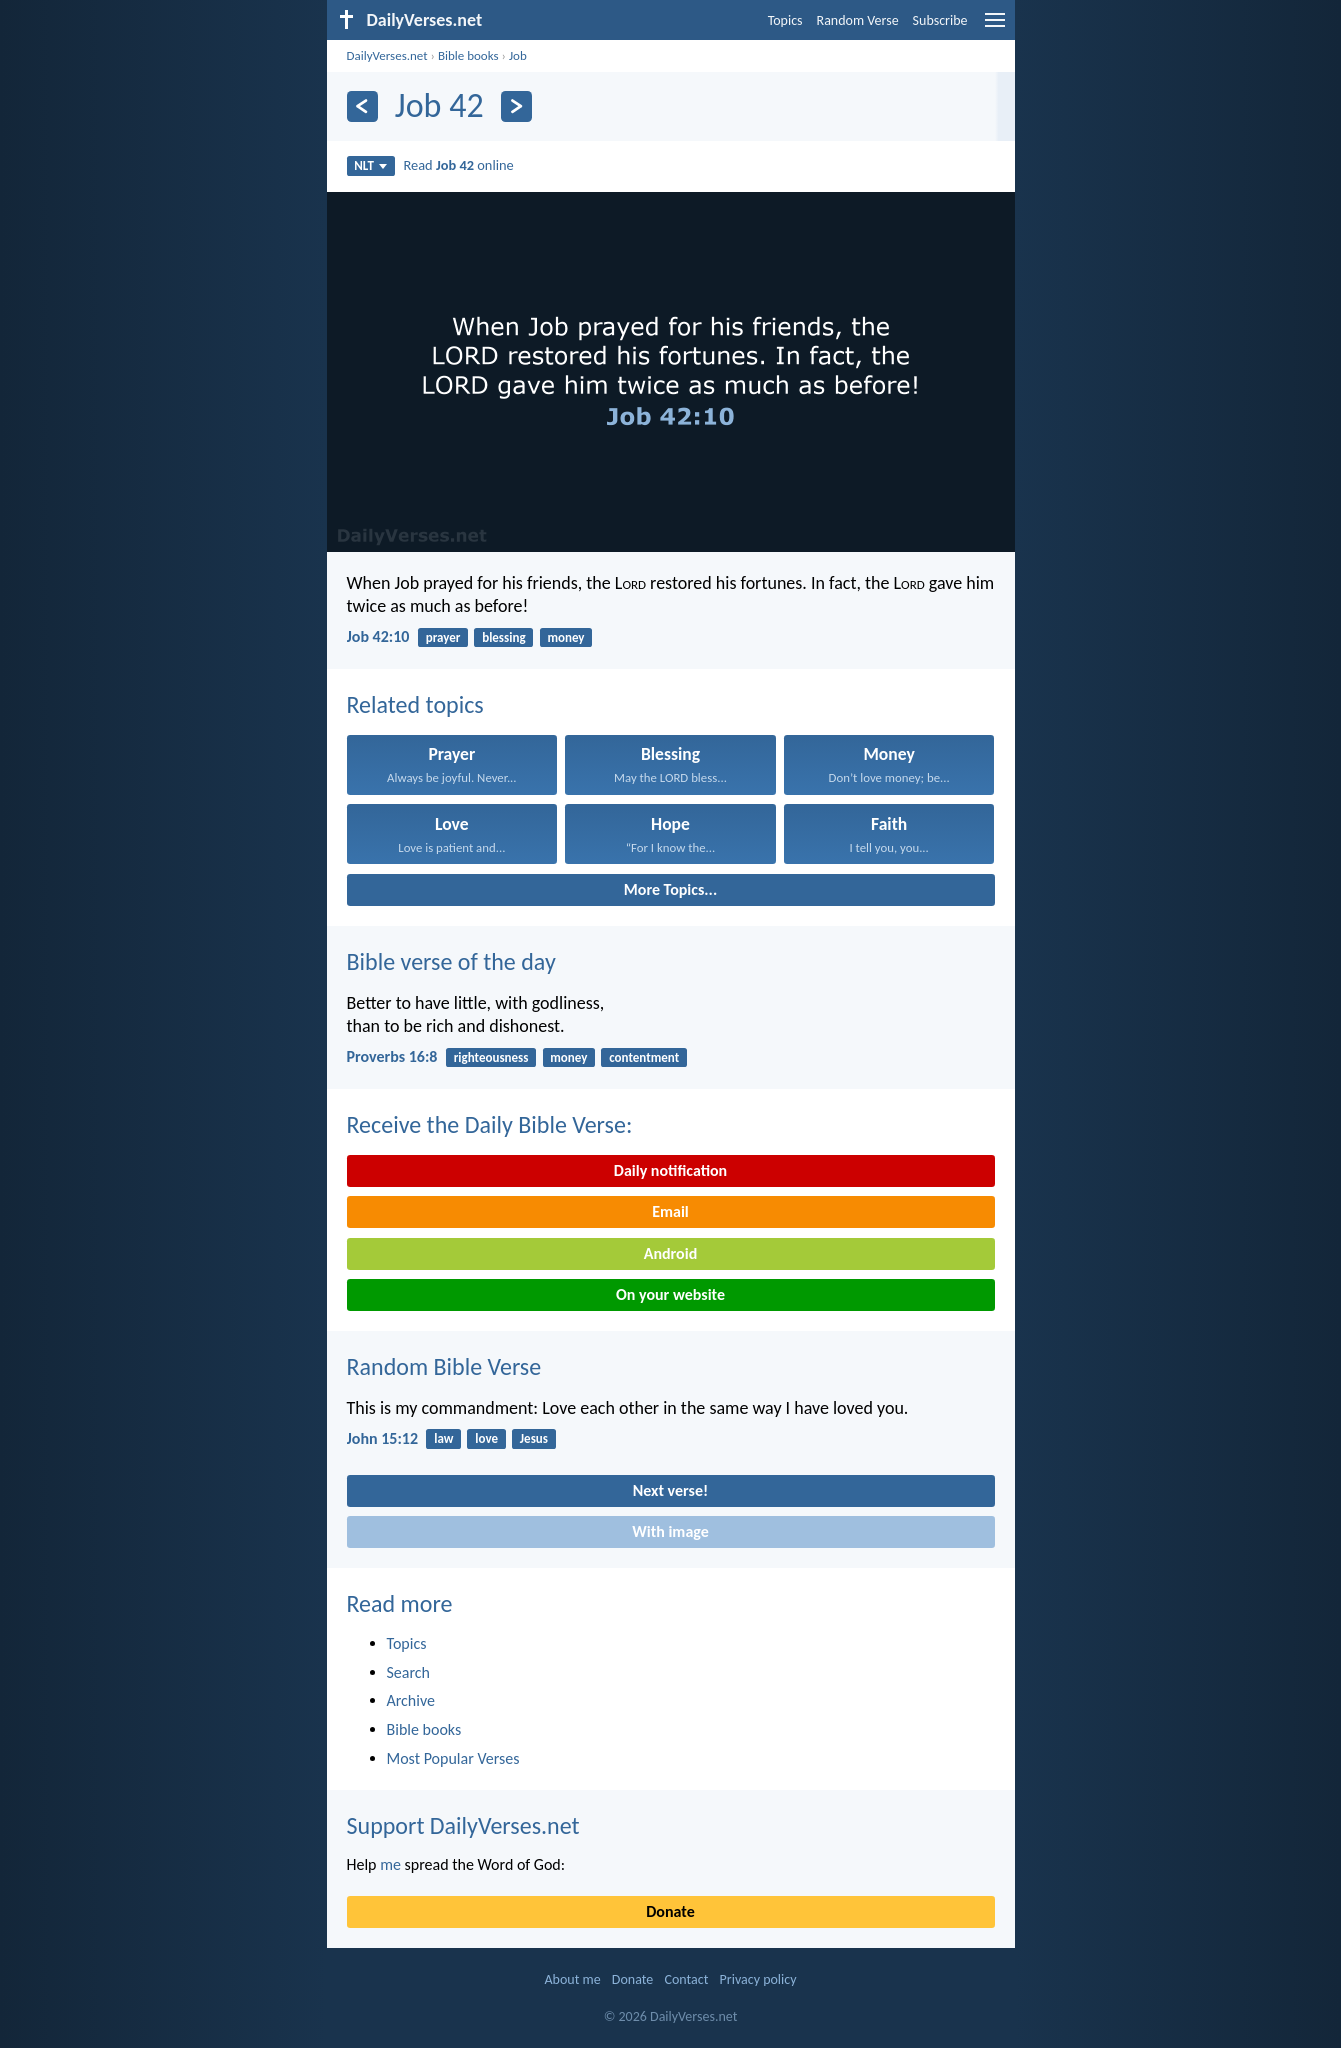  What do you see at coordinates (451, 961) in the screenshot?
I see `Bible verse of the day` at bounding box center [451, 961].